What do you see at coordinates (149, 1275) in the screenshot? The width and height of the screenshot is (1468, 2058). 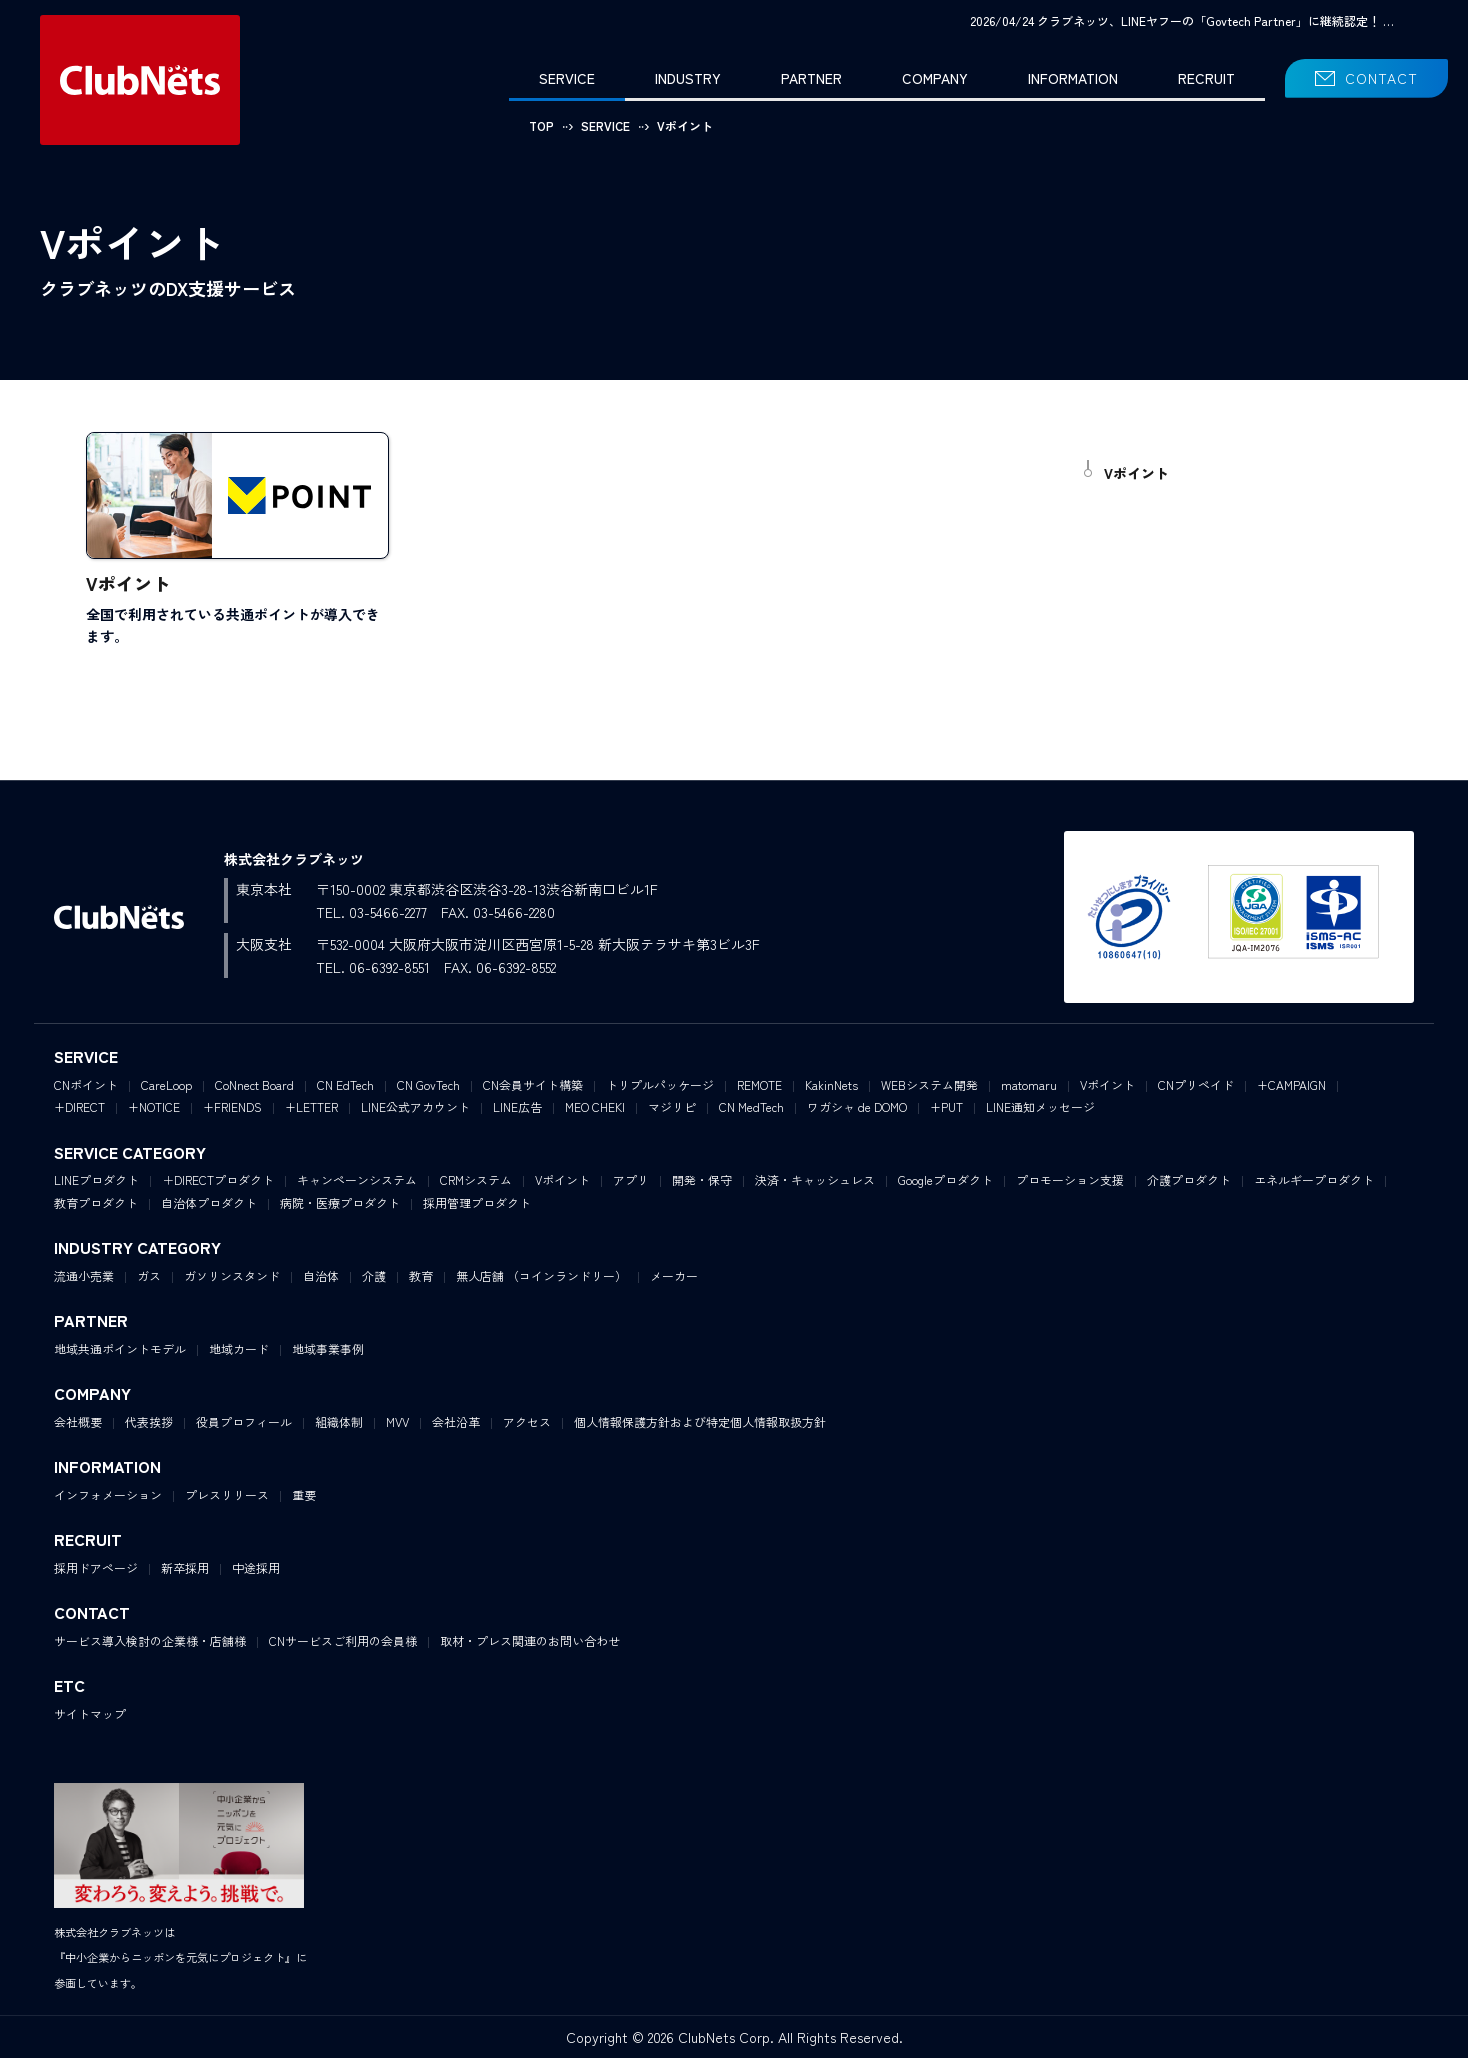 I see `ガス` at bounding box center [149, 1275].